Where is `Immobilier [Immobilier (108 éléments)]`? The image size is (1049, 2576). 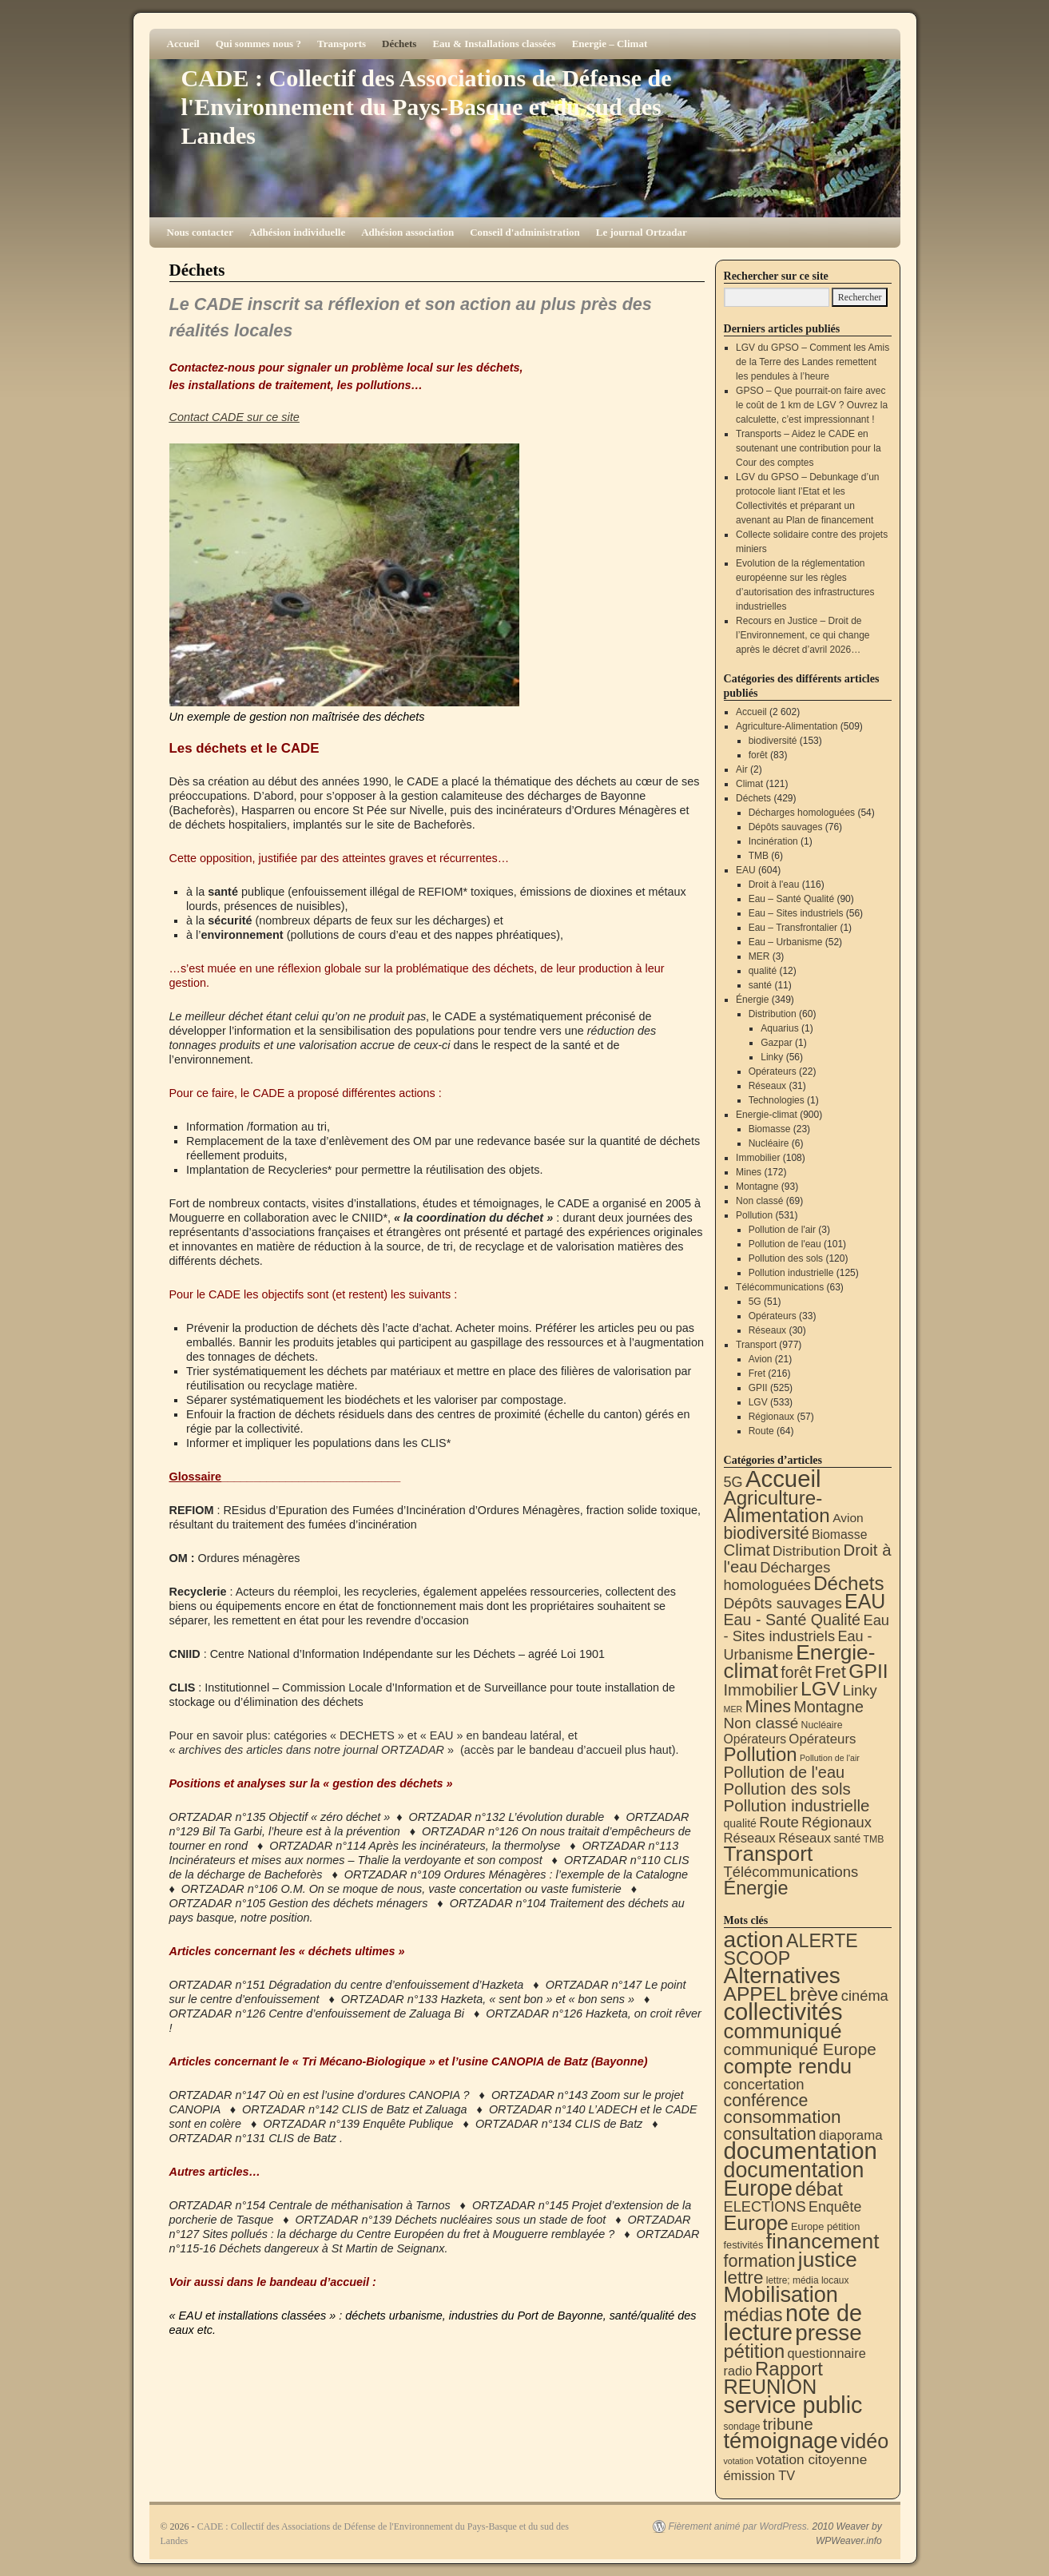
Immobilier [Immobilier (108 éléments)] is located at coordinates (761, 1690).